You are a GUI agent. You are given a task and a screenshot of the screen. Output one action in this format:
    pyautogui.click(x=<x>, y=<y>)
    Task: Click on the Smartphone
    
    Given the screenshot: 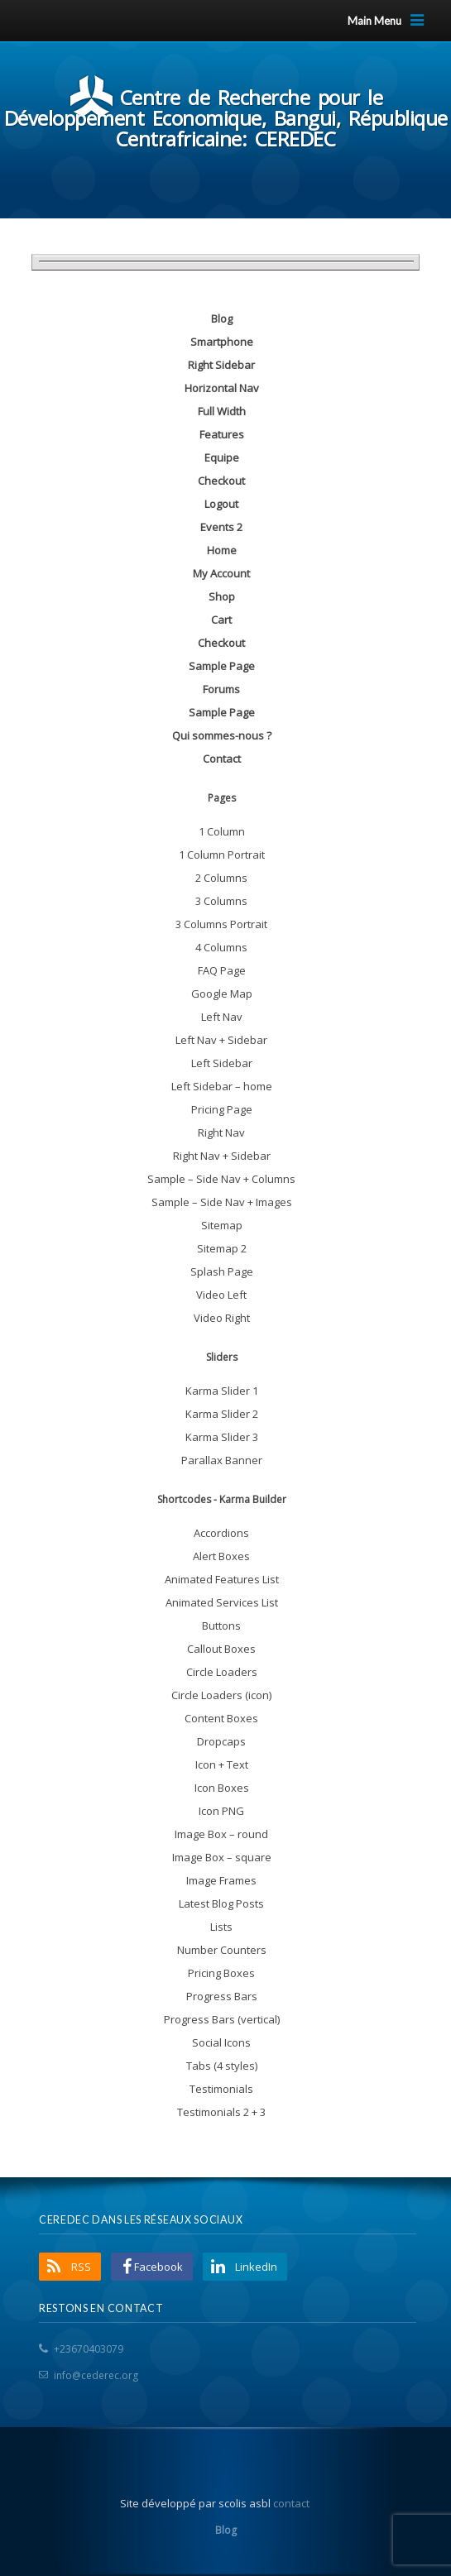 What is the action you would take?
    pyautogui.click(x=221, y=341)
    